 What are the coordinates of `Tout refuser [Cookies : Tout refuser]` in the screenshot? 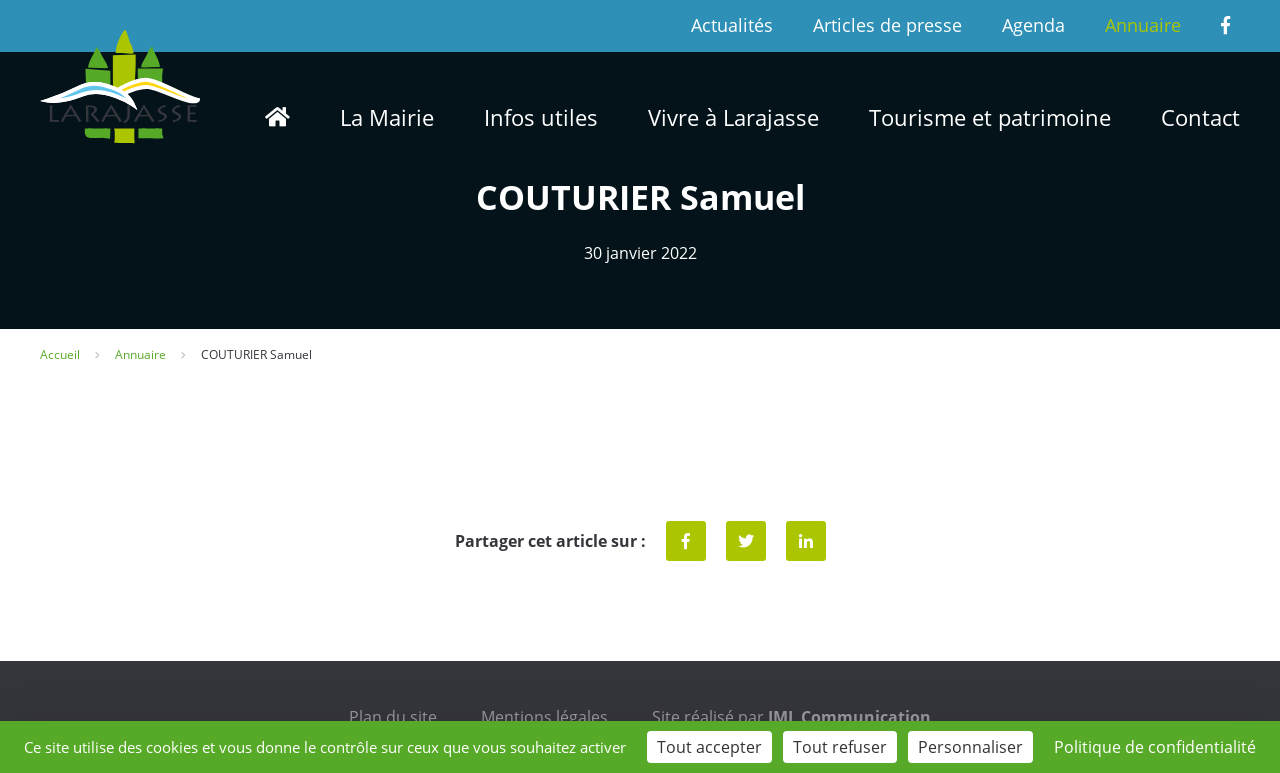 It's located at (840, 747).